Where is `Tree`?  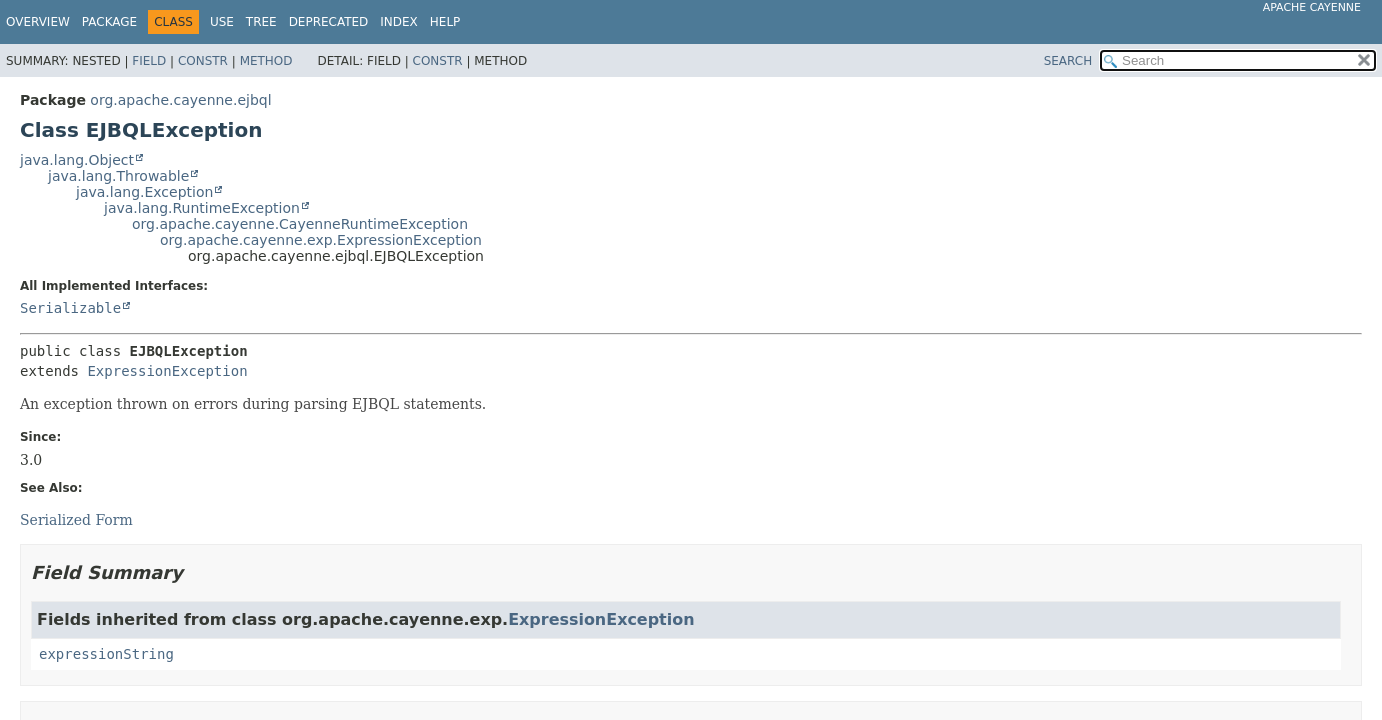
Tree is located at coordinates (261, 22).